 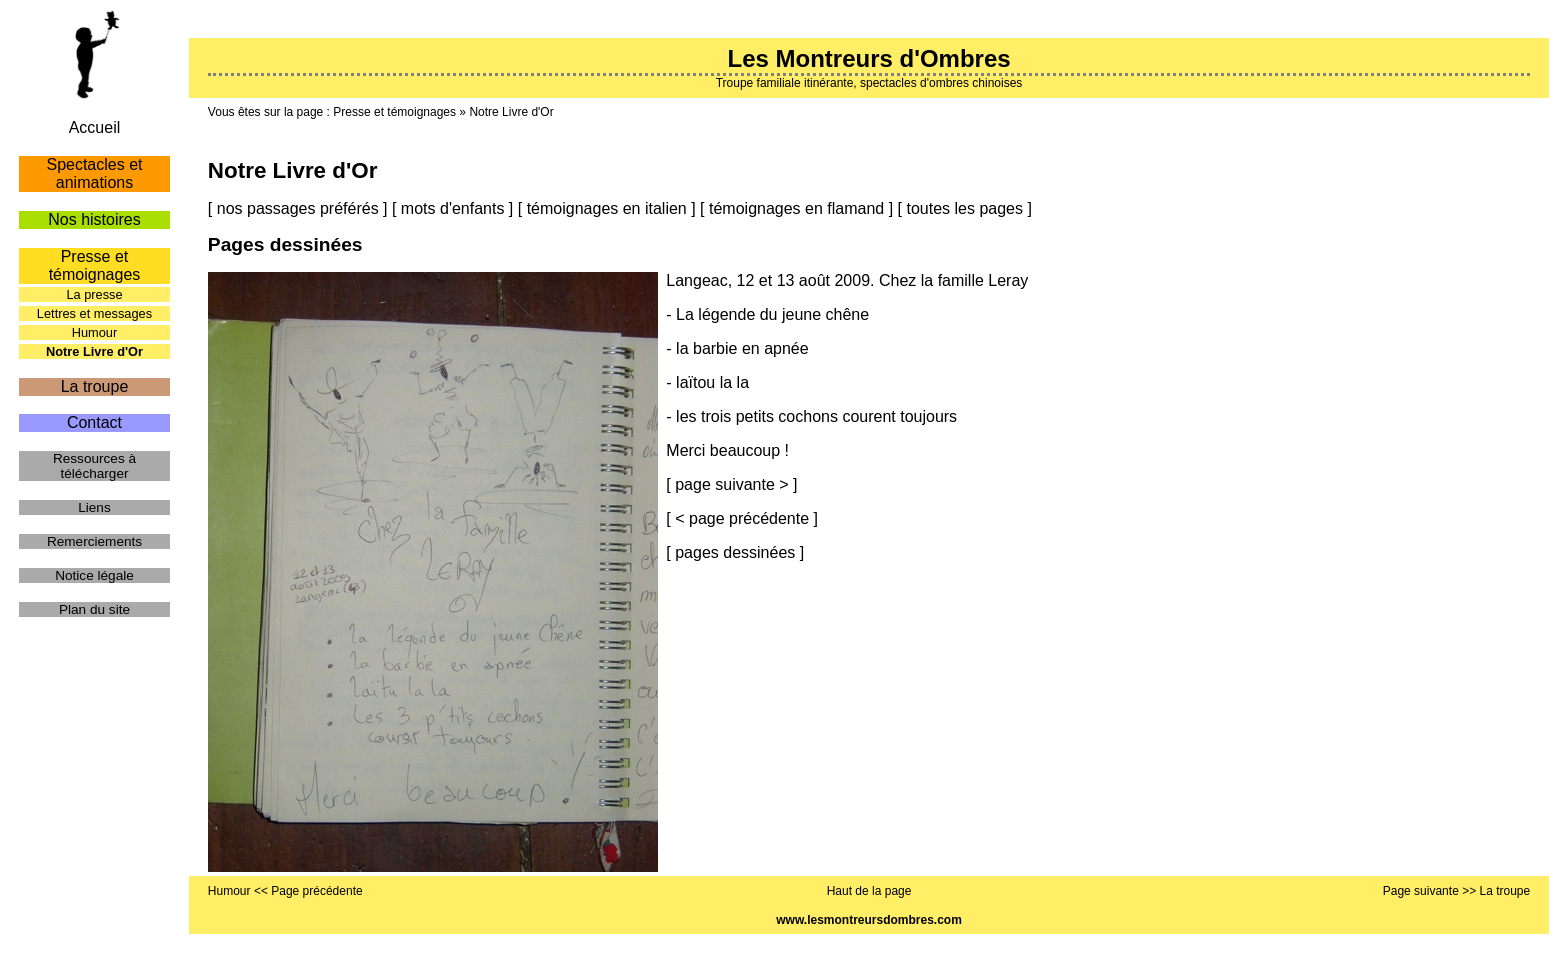 I want to click on nos passages préférés, so click(x=298, y=208).